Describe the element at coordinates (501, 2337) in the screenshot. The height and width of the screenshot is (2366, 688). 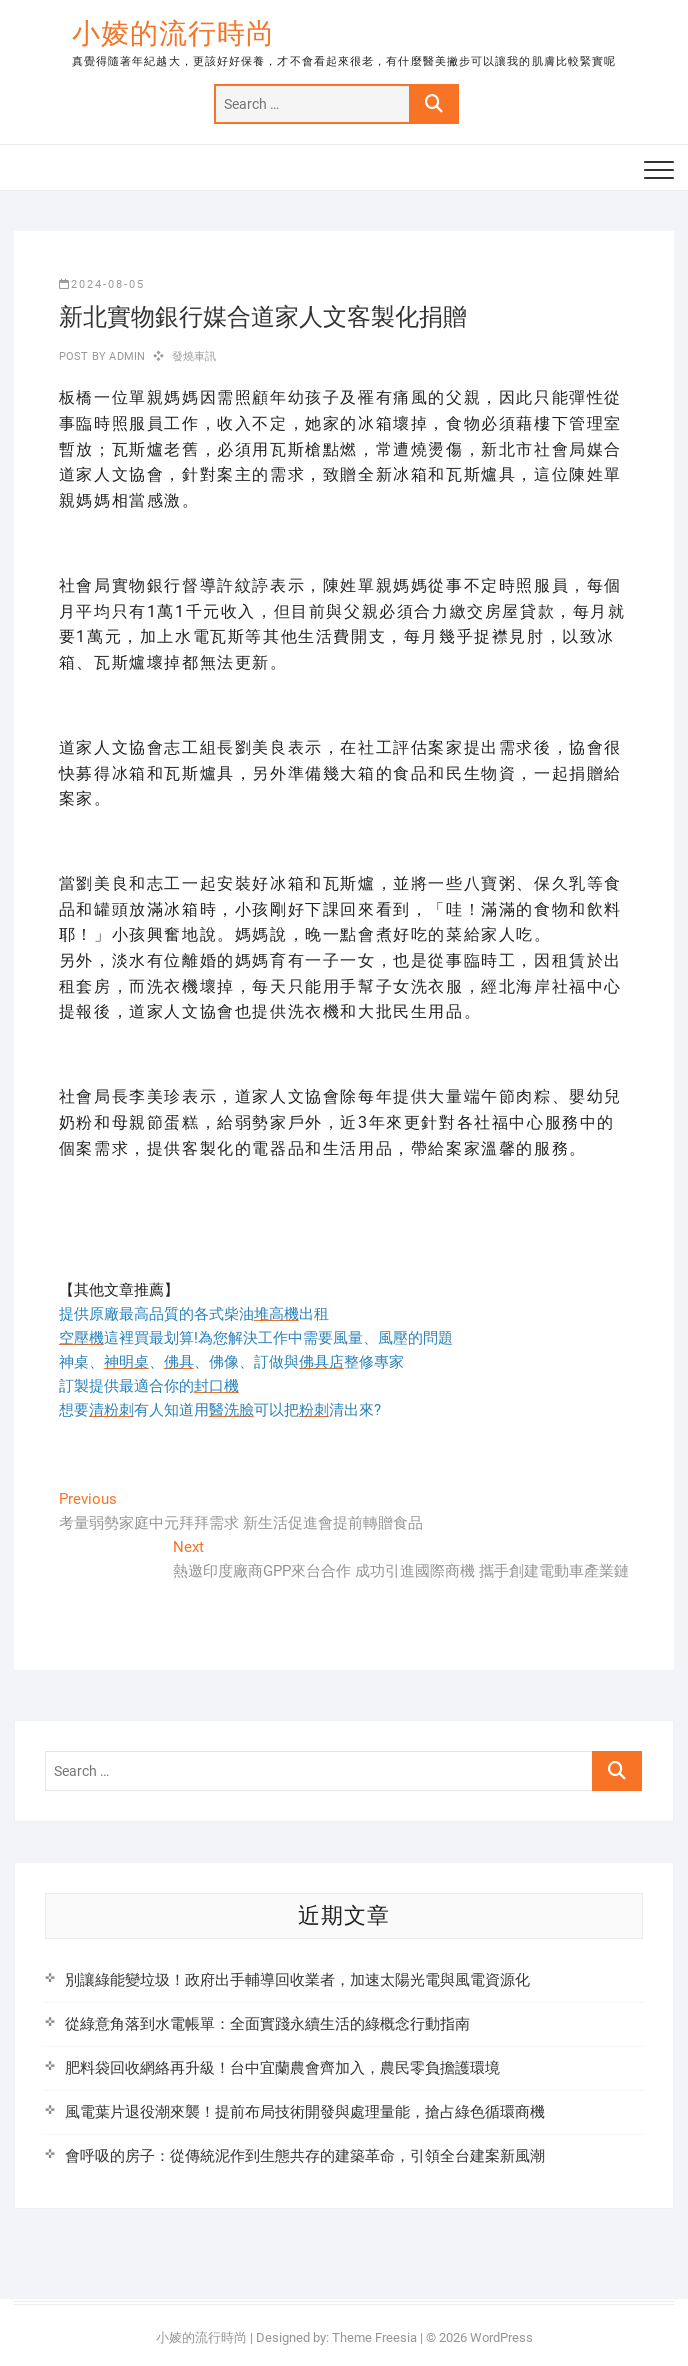
I see `WordPress` at that location.